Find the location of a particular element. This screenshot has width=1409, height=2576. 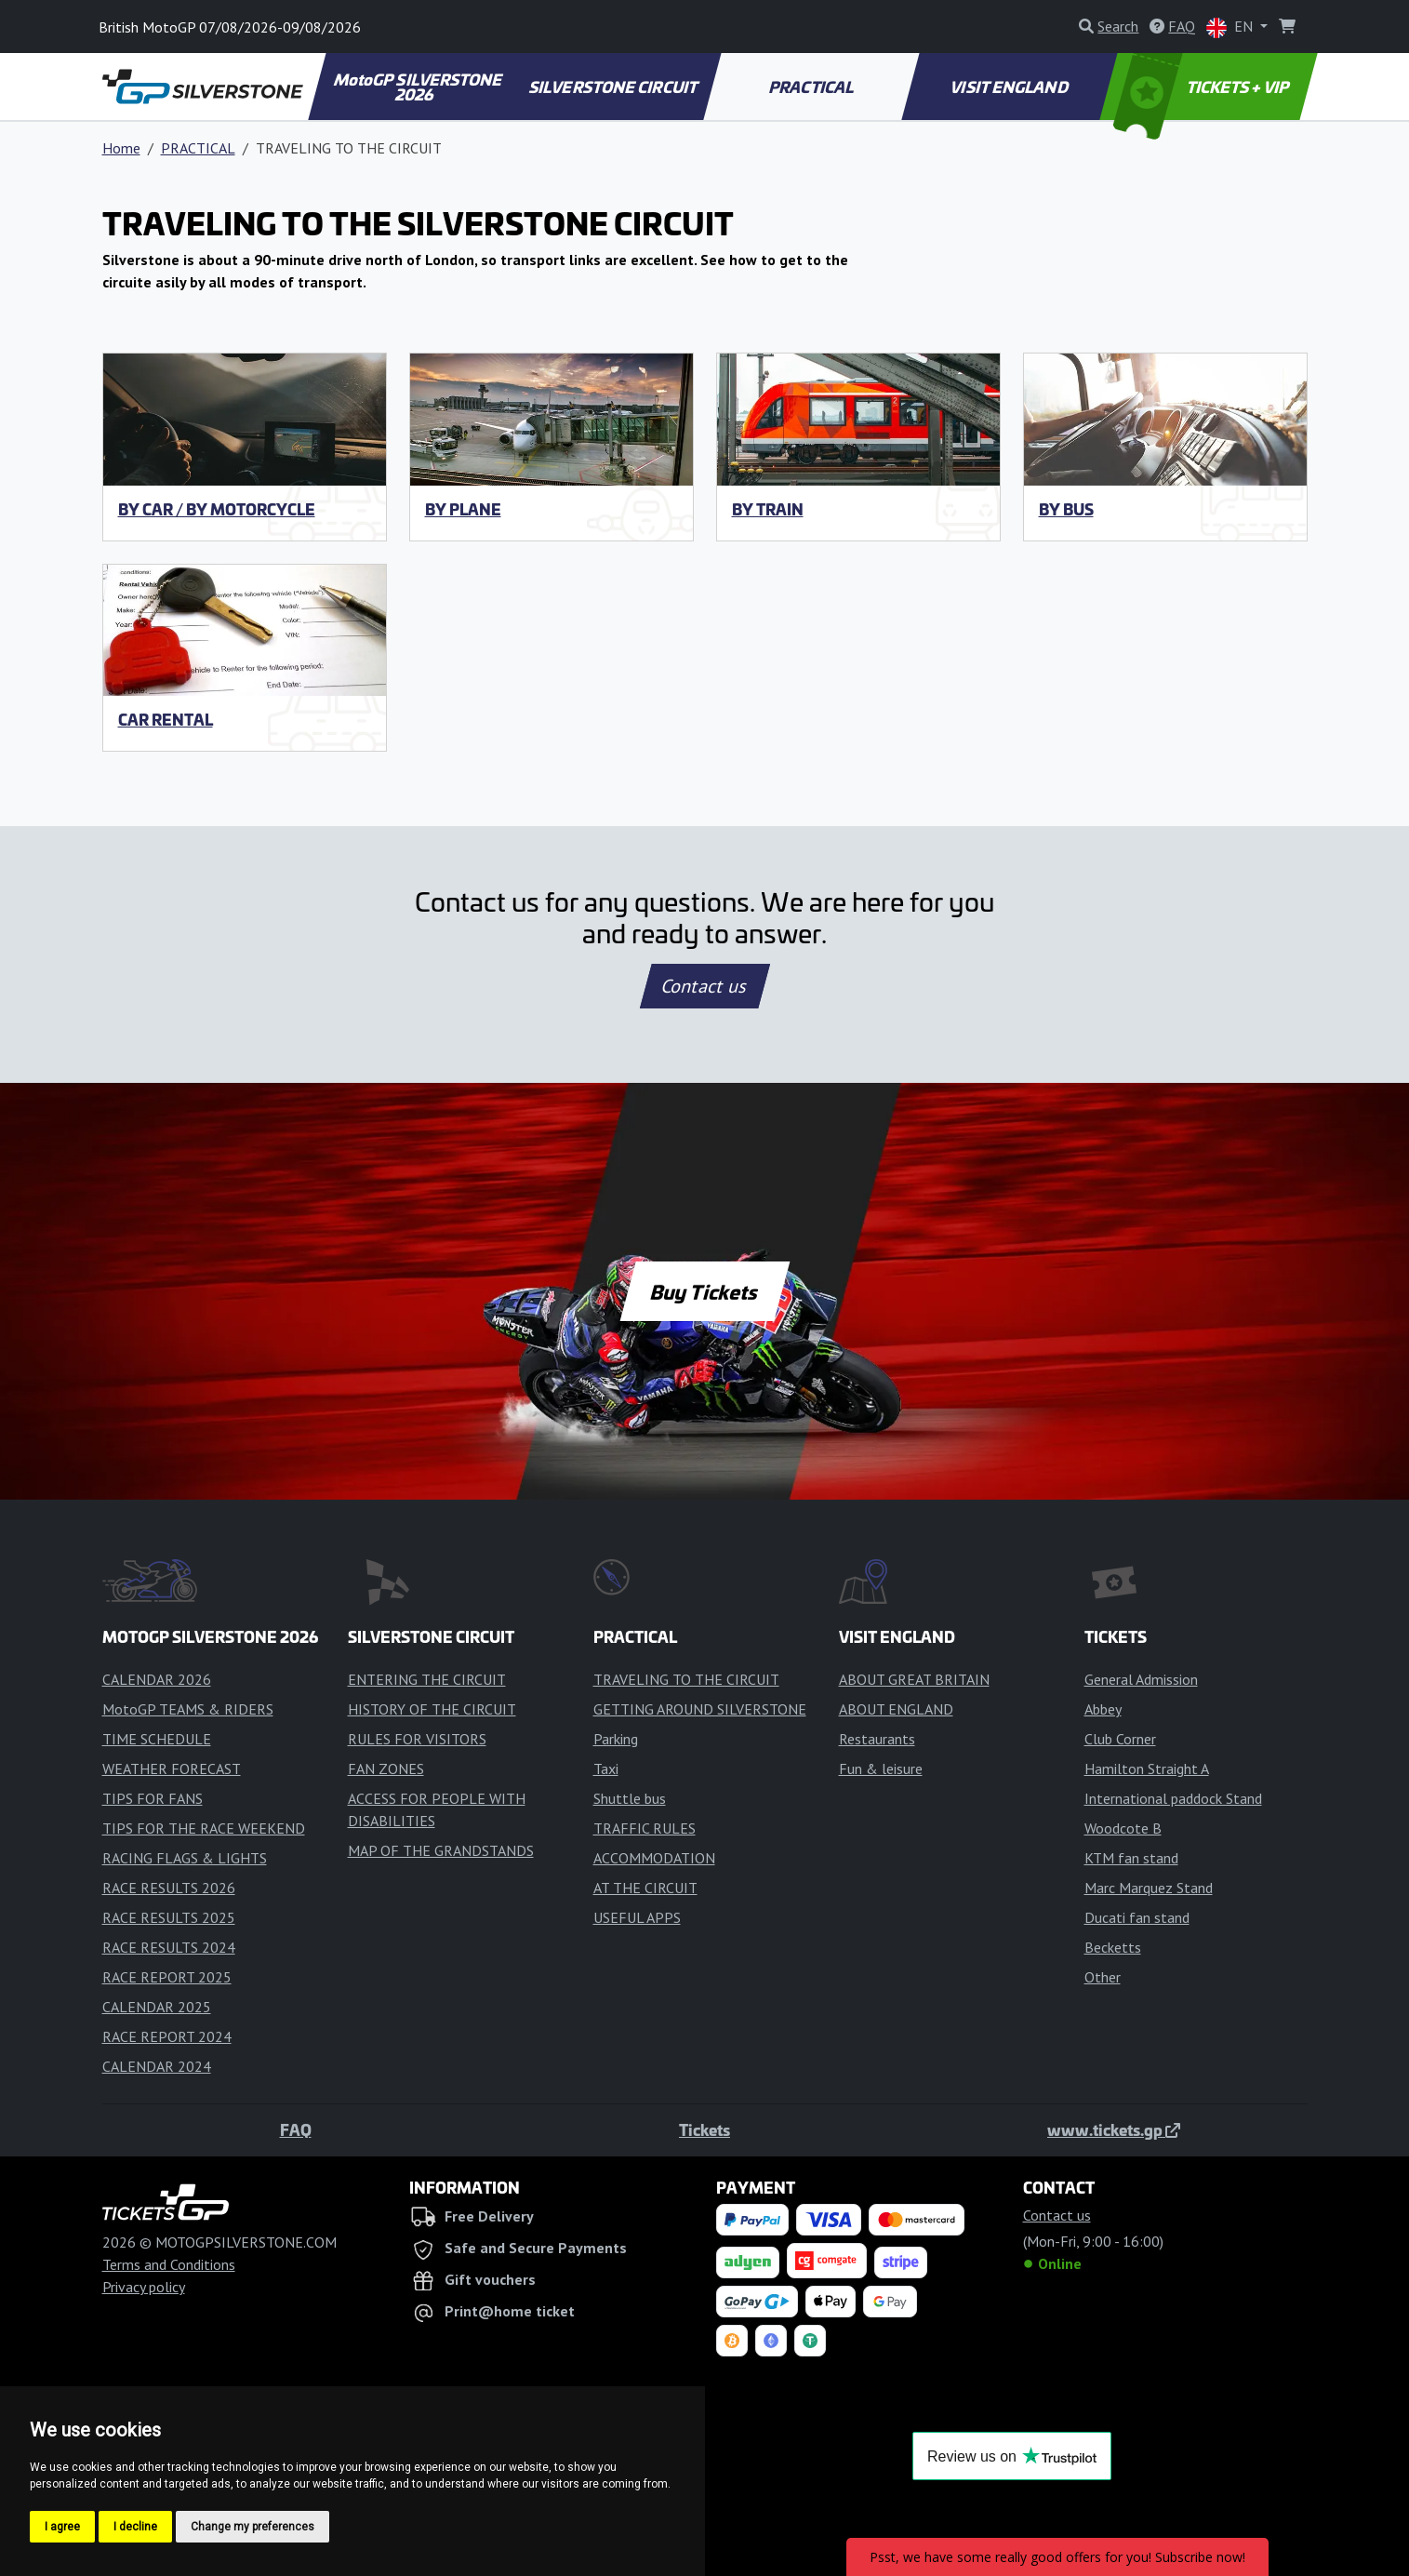

Hamilton Straight A is located at coordinates (1146, 1768).